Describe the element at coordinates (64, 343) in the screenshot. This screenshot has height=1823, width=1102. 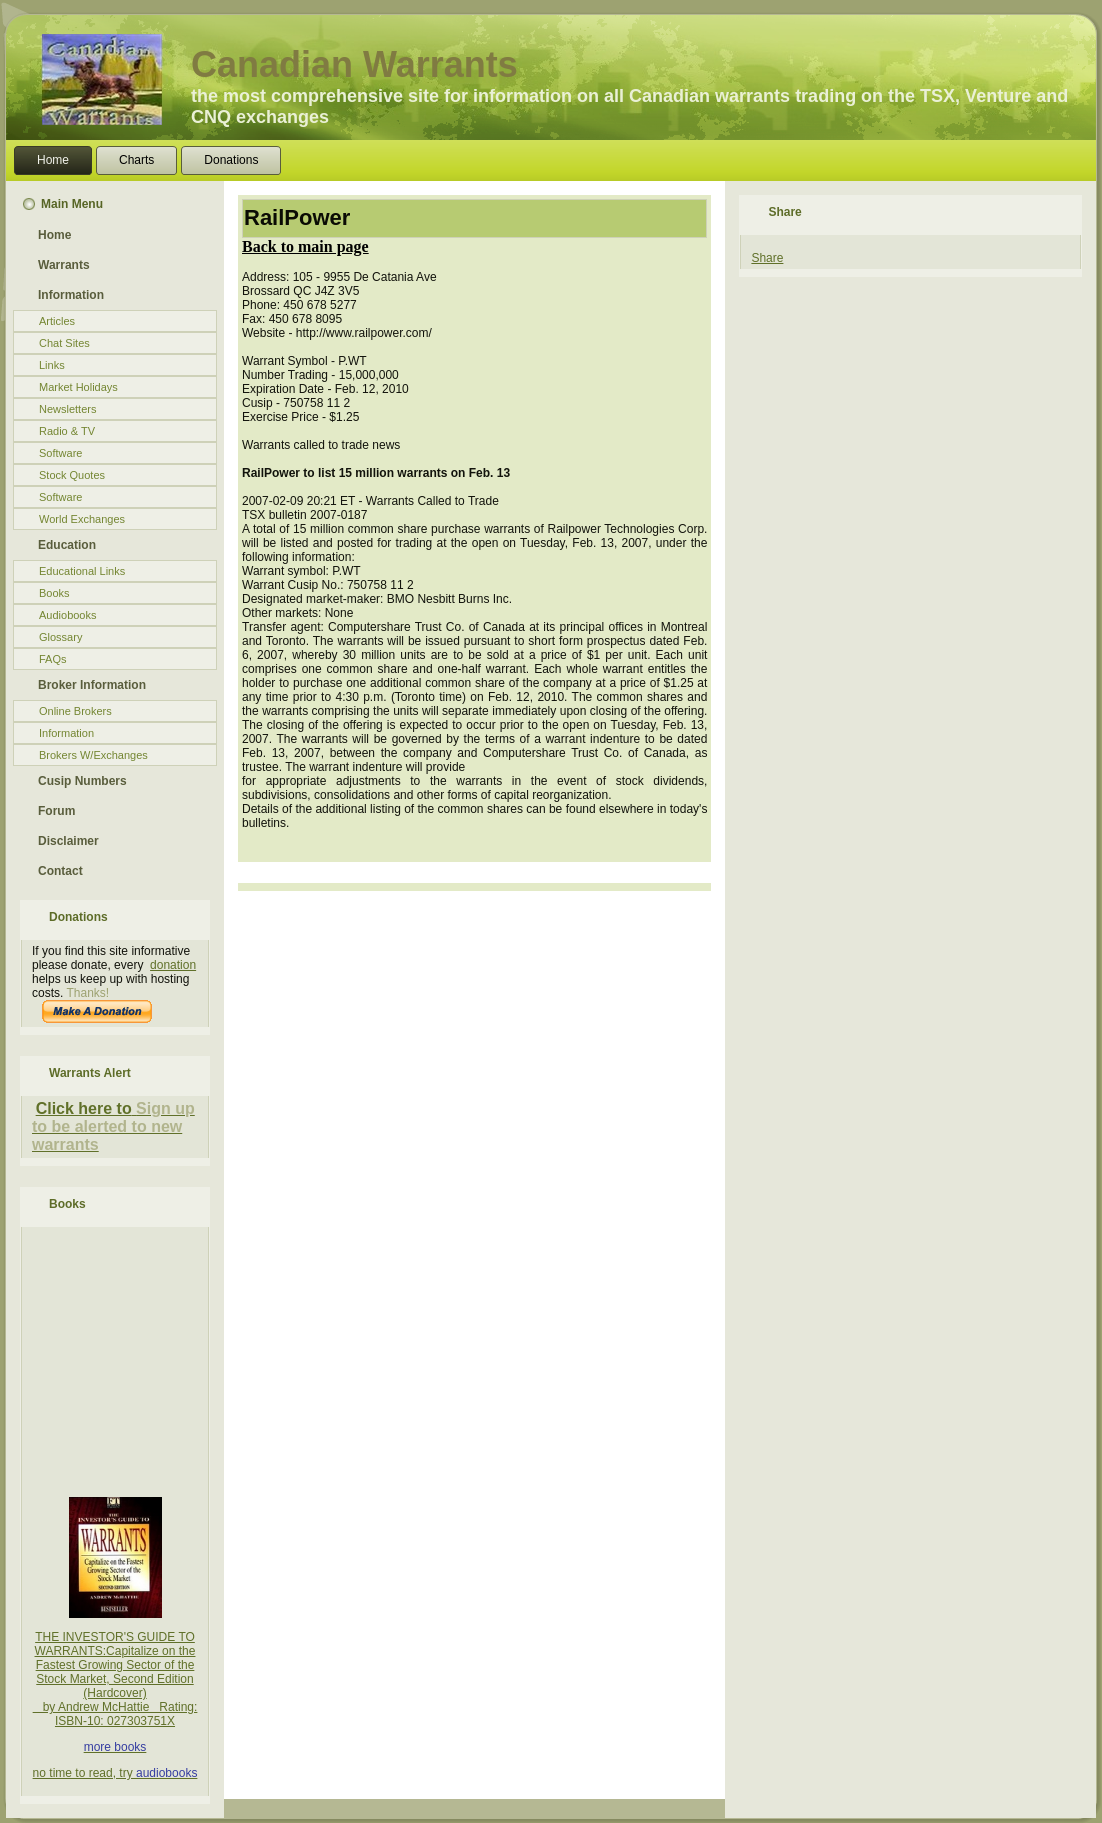
I see `Chat Sites` at that location.